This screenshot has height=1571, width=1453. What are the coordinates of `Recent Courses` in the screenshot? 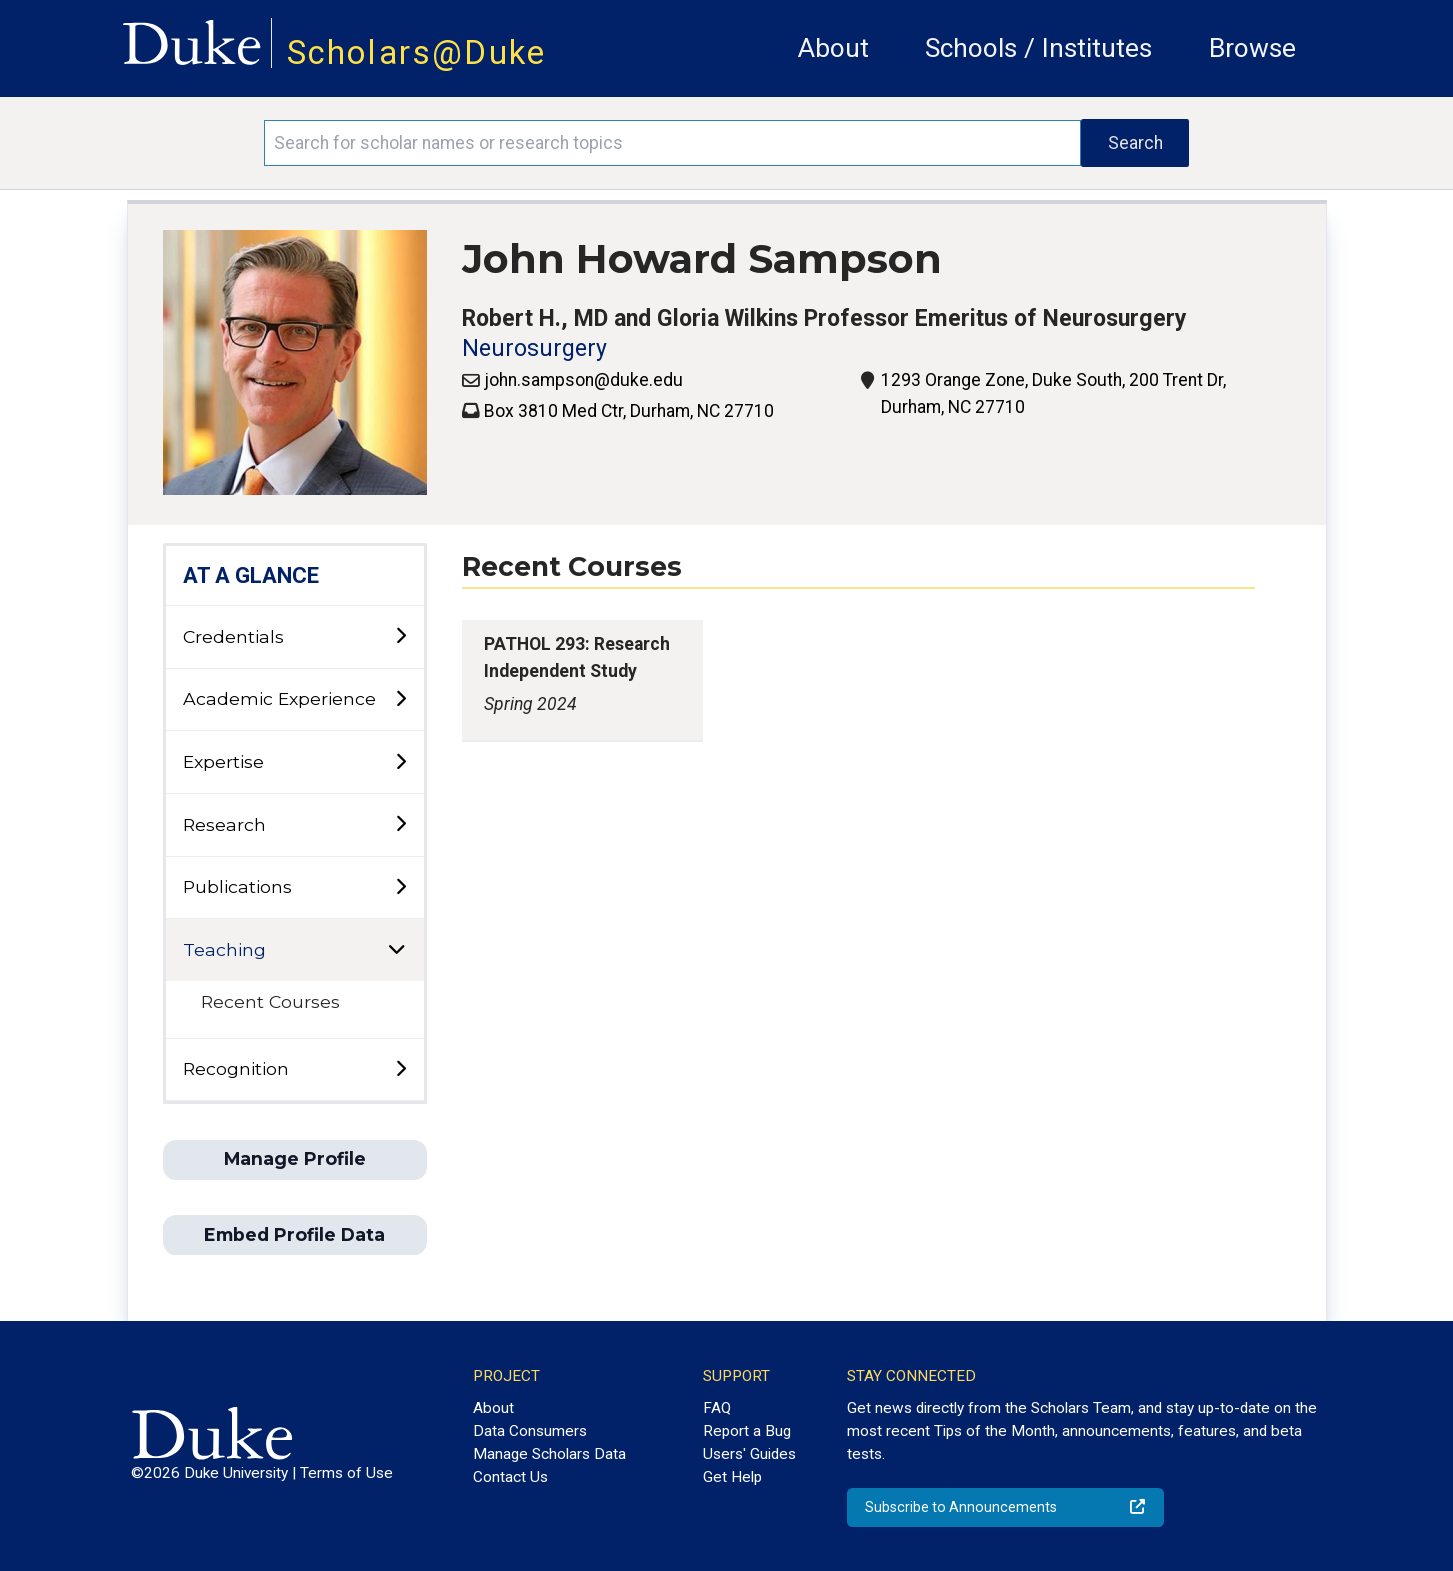 It's located at (270, 1001).